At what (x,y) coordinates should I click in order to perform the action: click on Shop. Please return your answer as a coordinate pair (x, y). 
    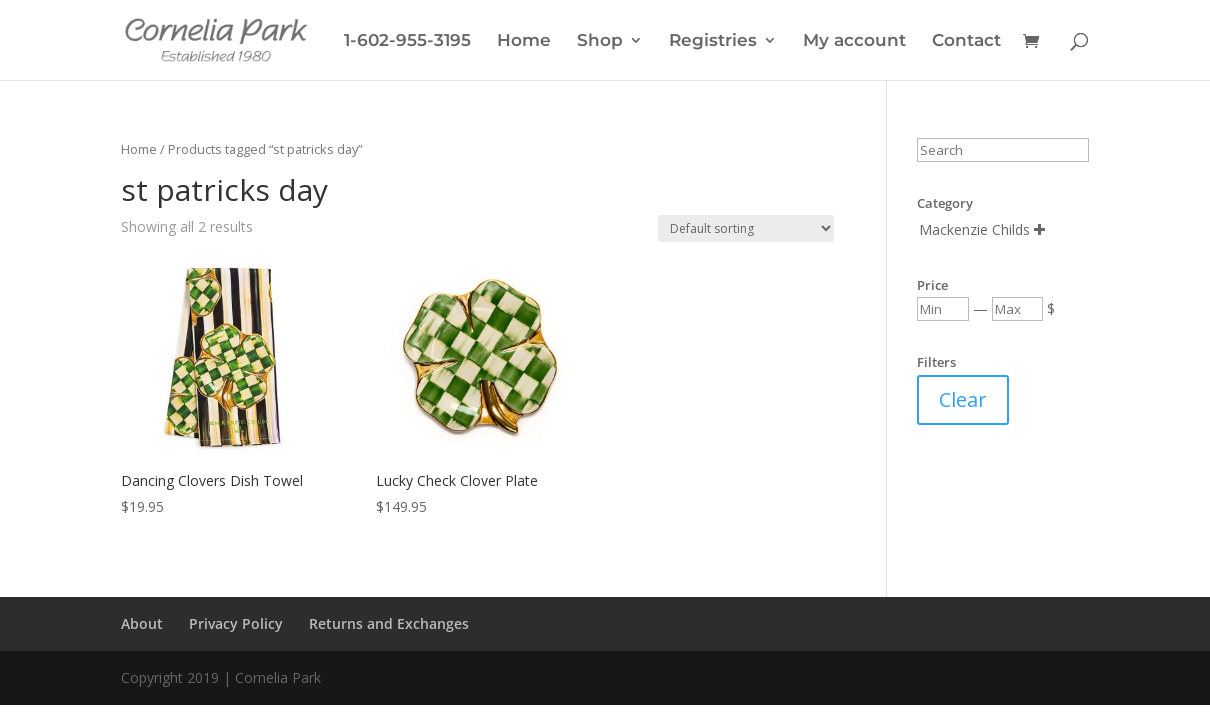
    Looking at the image, I should click on (600, 41).